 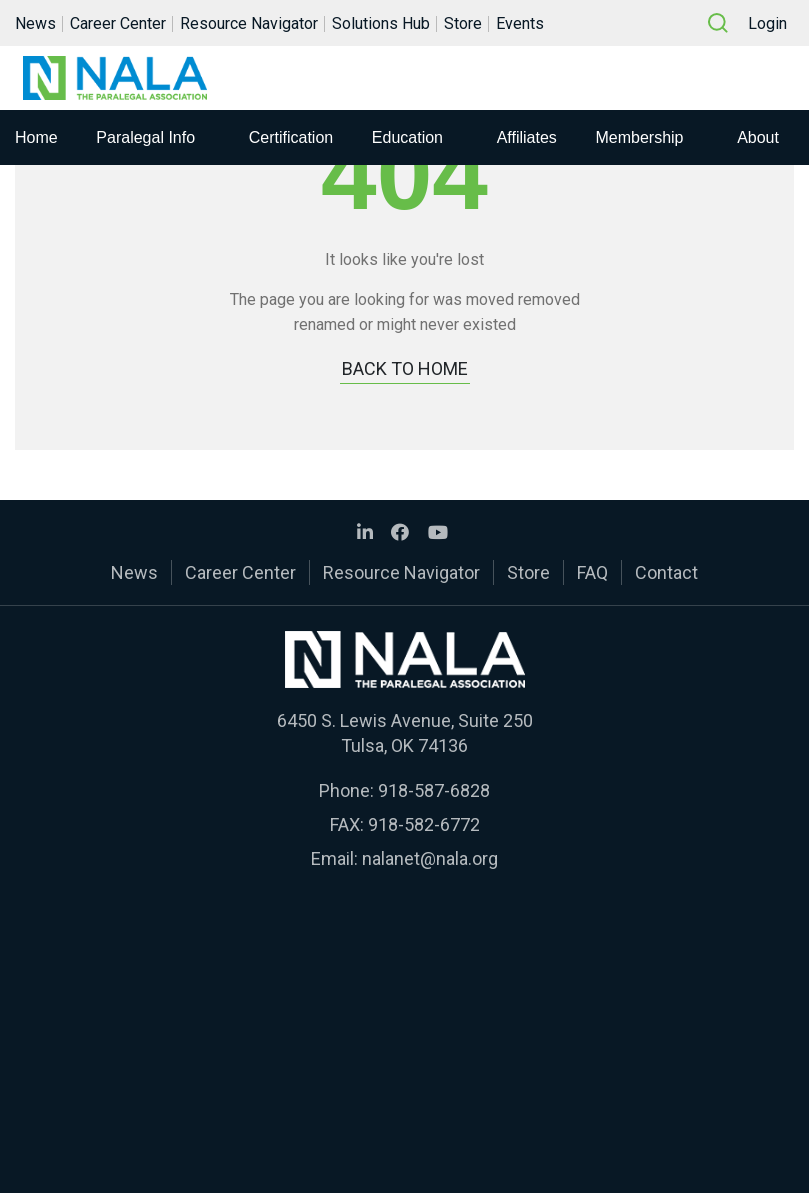 What do you see at coordinates (407, 137) in the screenshot?
I see `Education` at bounding box center [407, 137].